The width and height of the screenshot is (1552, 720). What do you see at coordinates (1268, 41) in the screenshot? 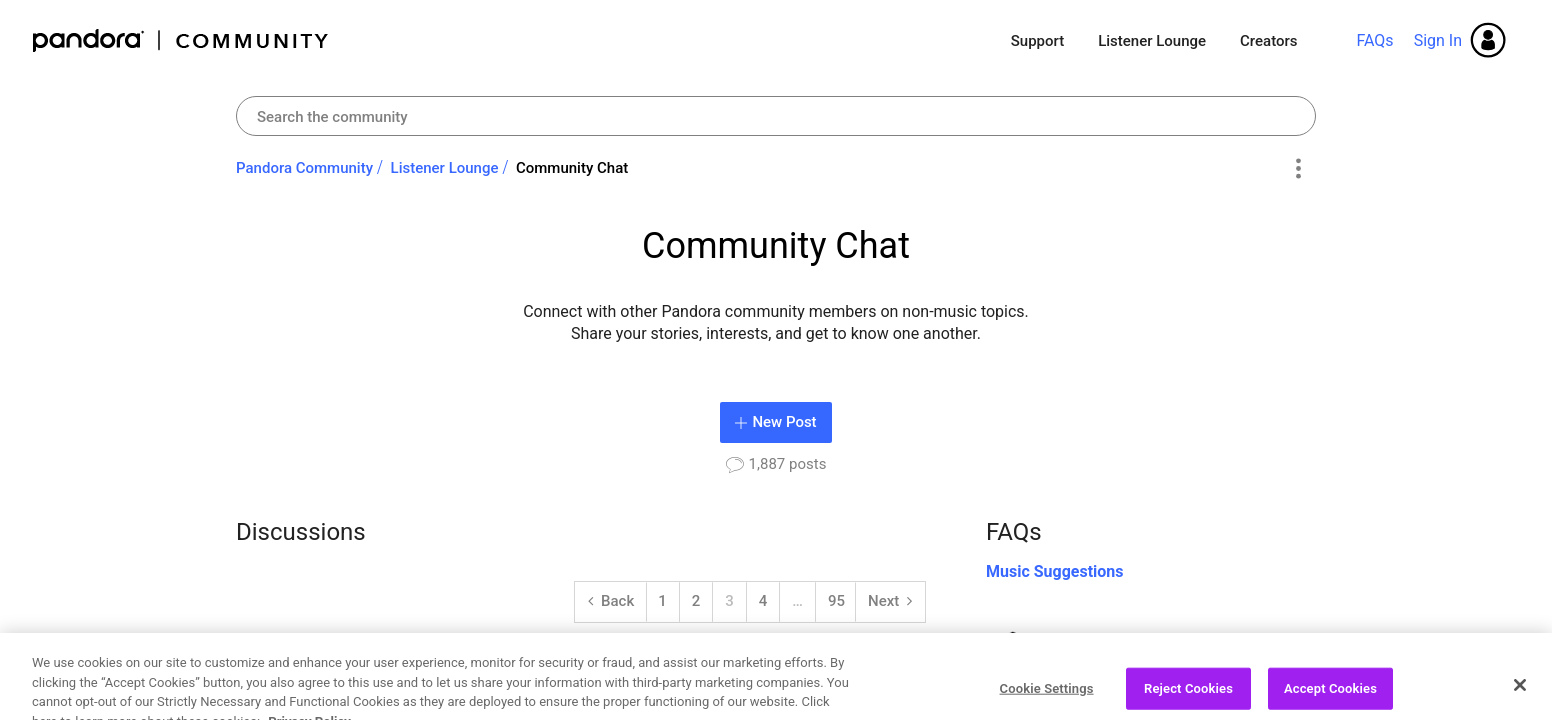
I see `Creators` at bounding box center [1268, 41].